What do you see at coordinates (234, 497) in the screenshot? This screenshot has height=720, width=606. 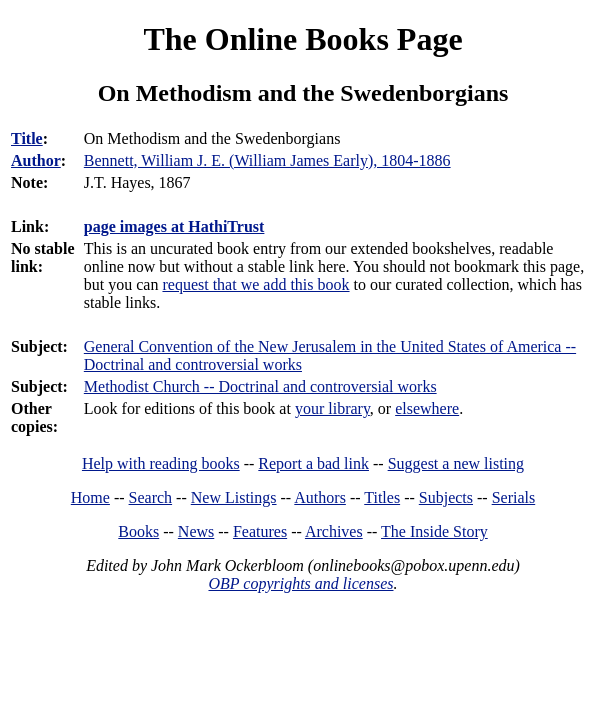 I see `New Listings` at bounding box center [234, 497].